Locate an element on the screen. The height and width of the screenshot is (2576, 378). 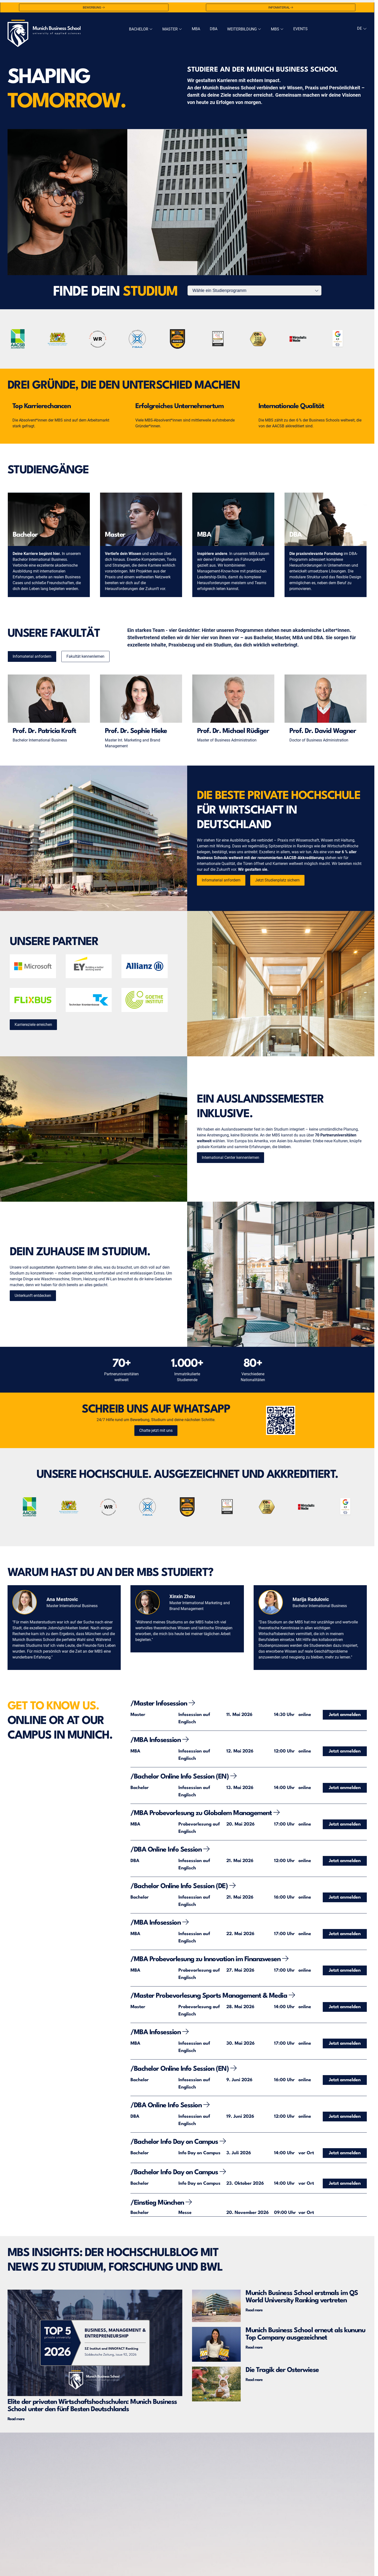
/MBA Probevorlesung zu Globalem Management is located at coordinates (204, 1813).